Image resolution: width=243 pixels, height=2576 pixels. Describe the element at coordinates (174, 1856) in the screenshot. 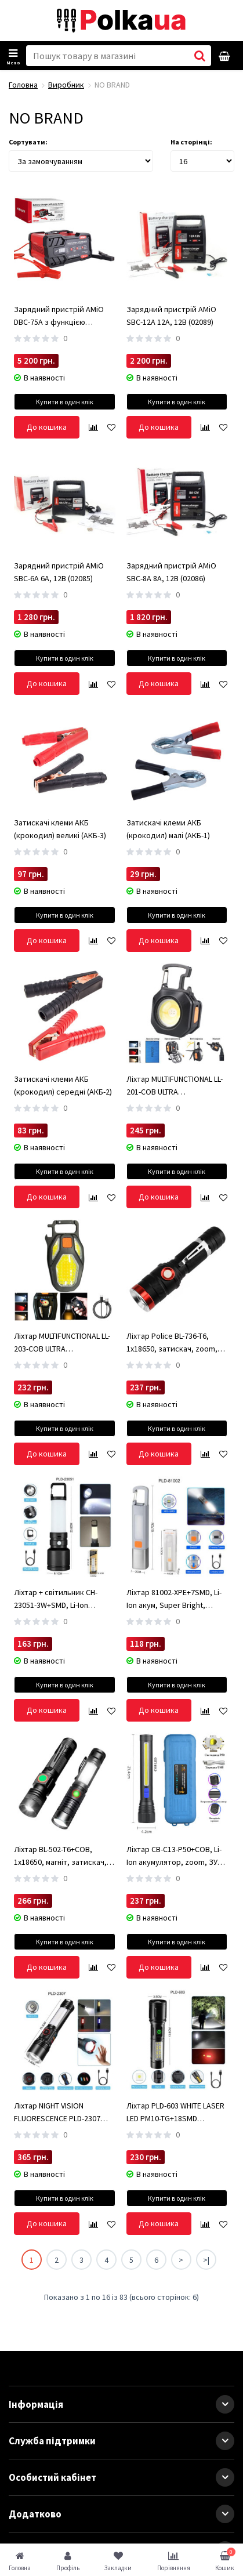

I see `Ліхтар CB-C13-P50+COB, Li-Ion акумулятор, zoom, ЗУ microUSB, Box (CB-C13-P50+COB)` at that location.